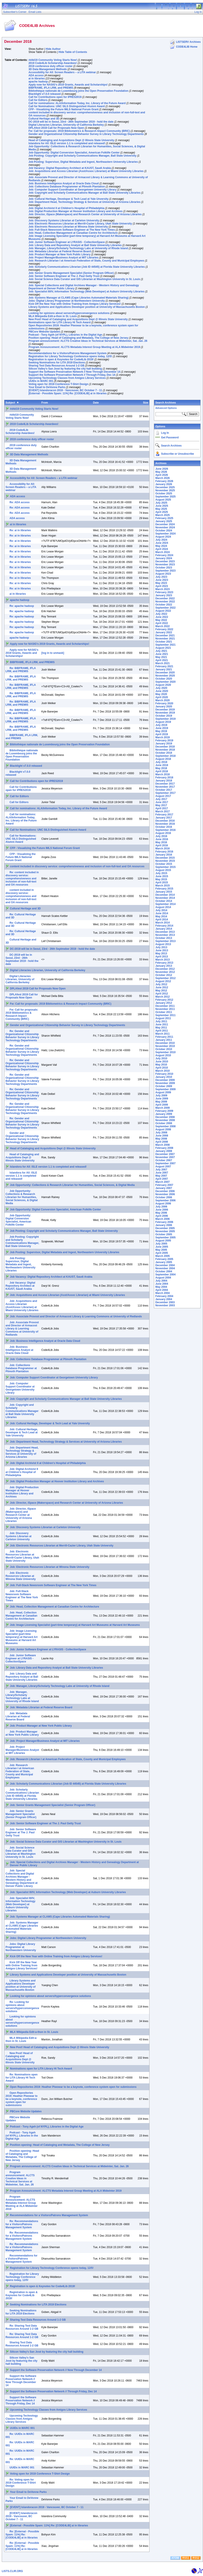 The height and width of the screenshot is (2576, 203). I want to click on February 2026, so click(164, 481).